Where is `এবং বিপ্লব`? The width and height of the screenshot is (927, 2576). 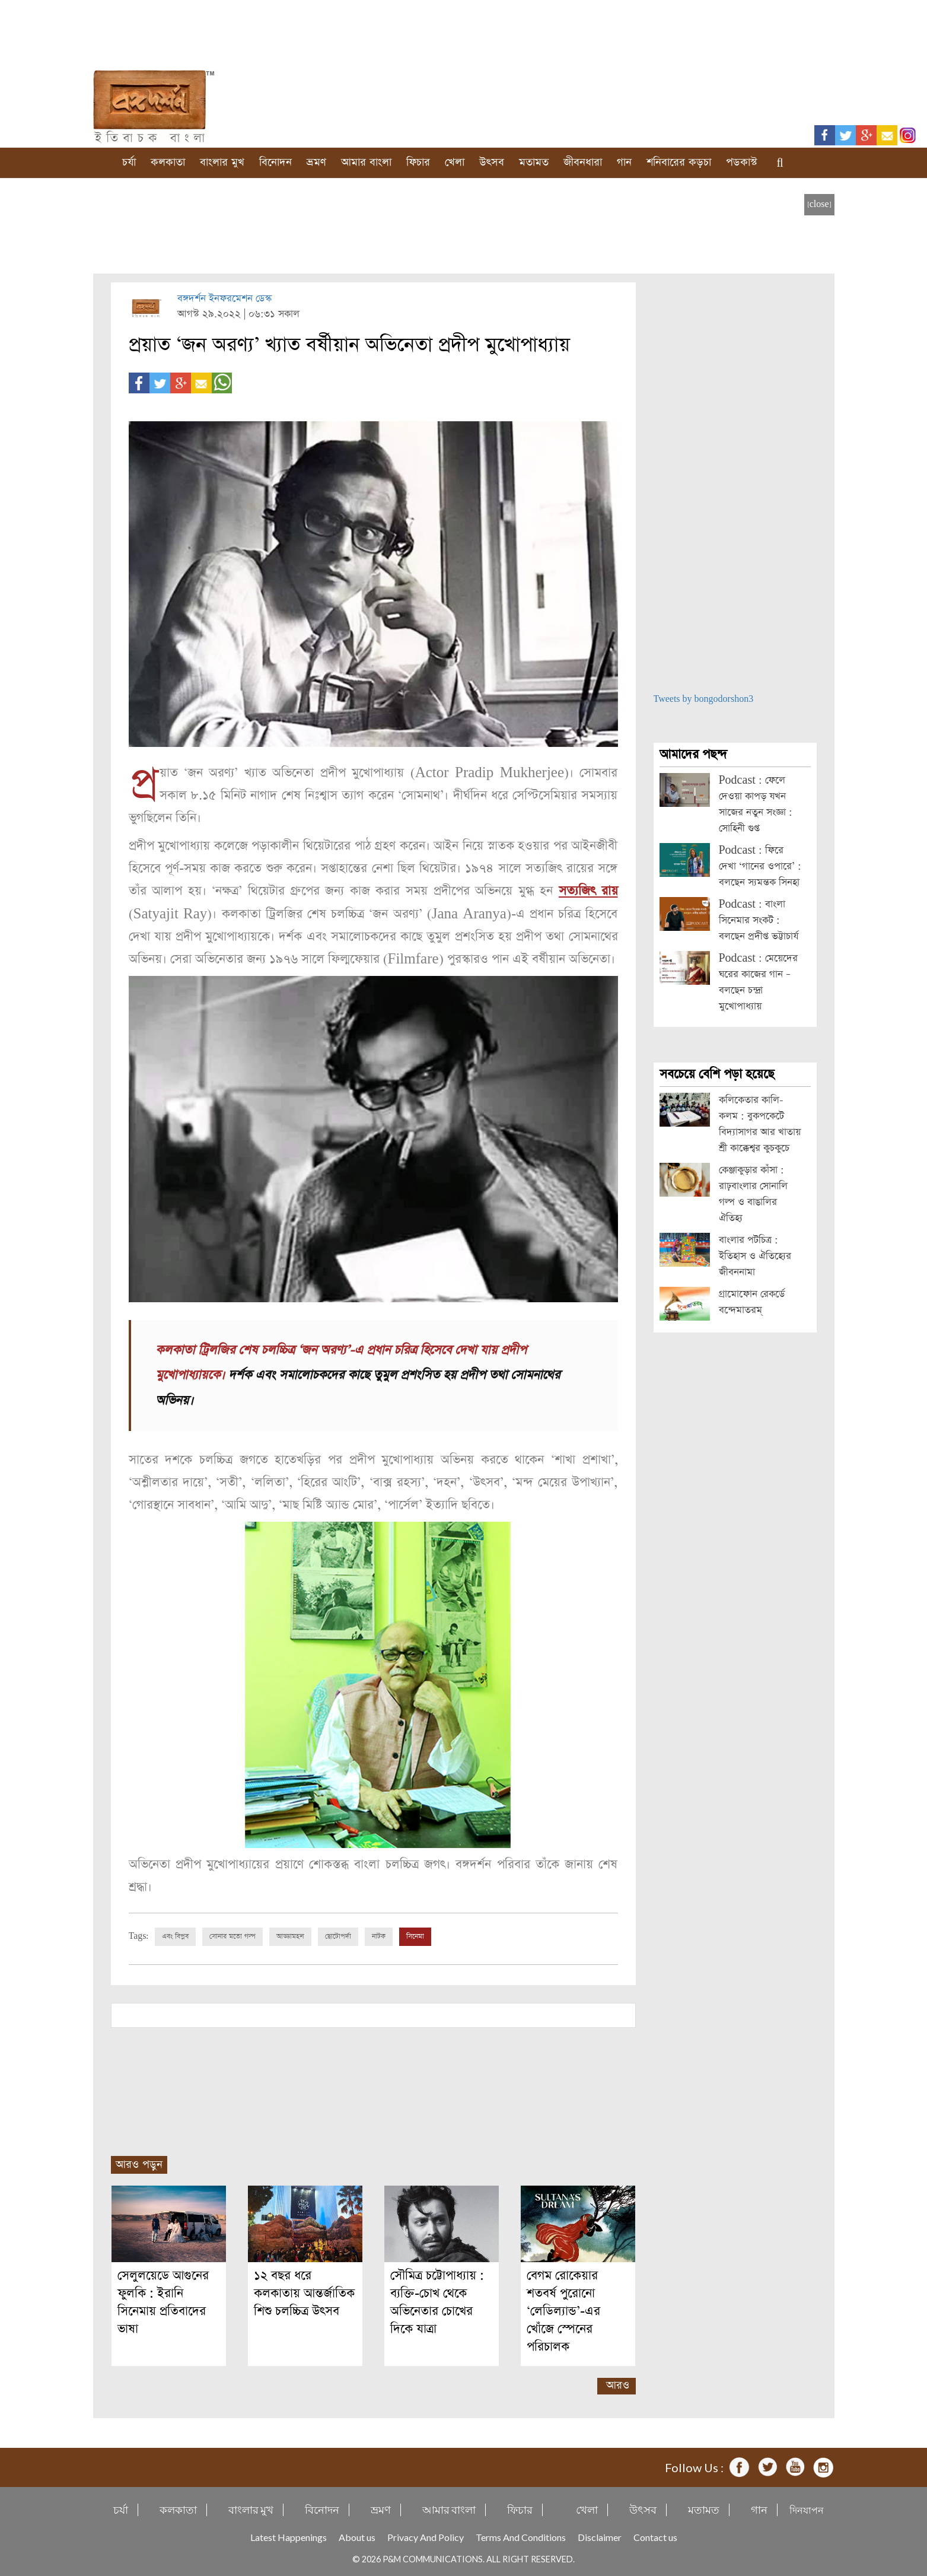
এবং বিপ্লব is located at coordinates (175, 1936).